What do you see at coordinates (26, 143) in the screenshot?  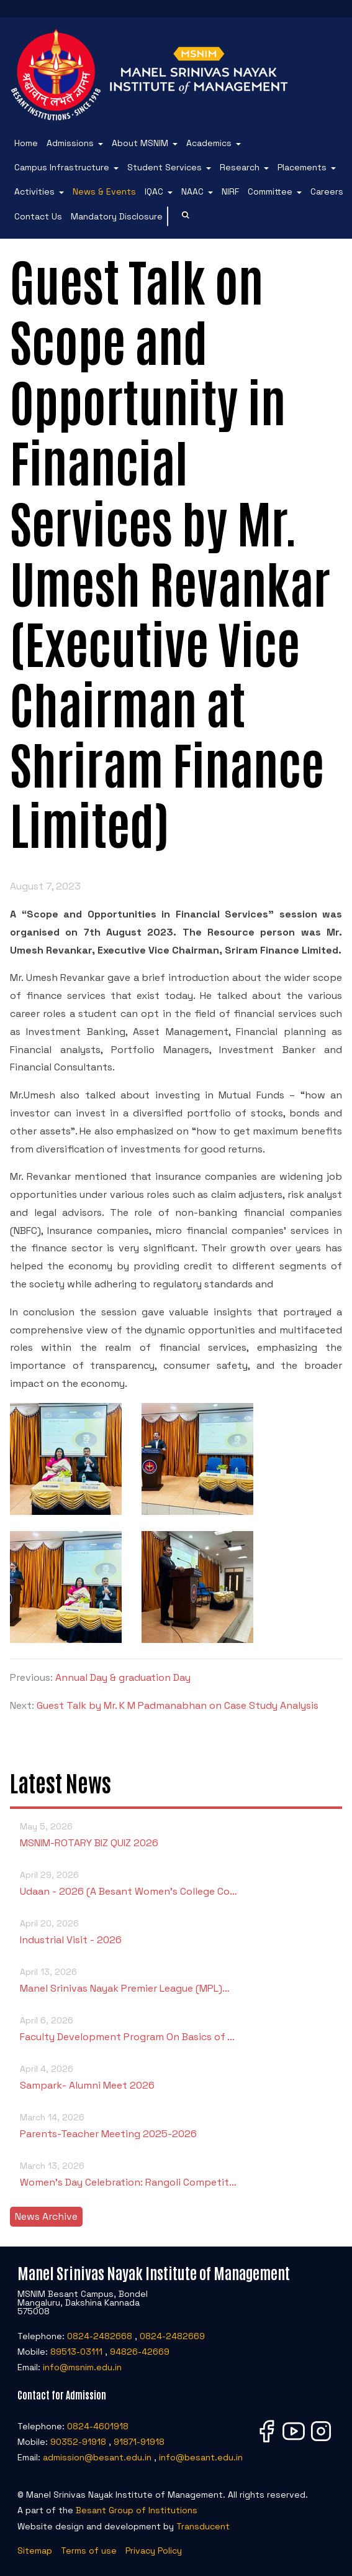 I see `Home` at bounding box center [26, 143].